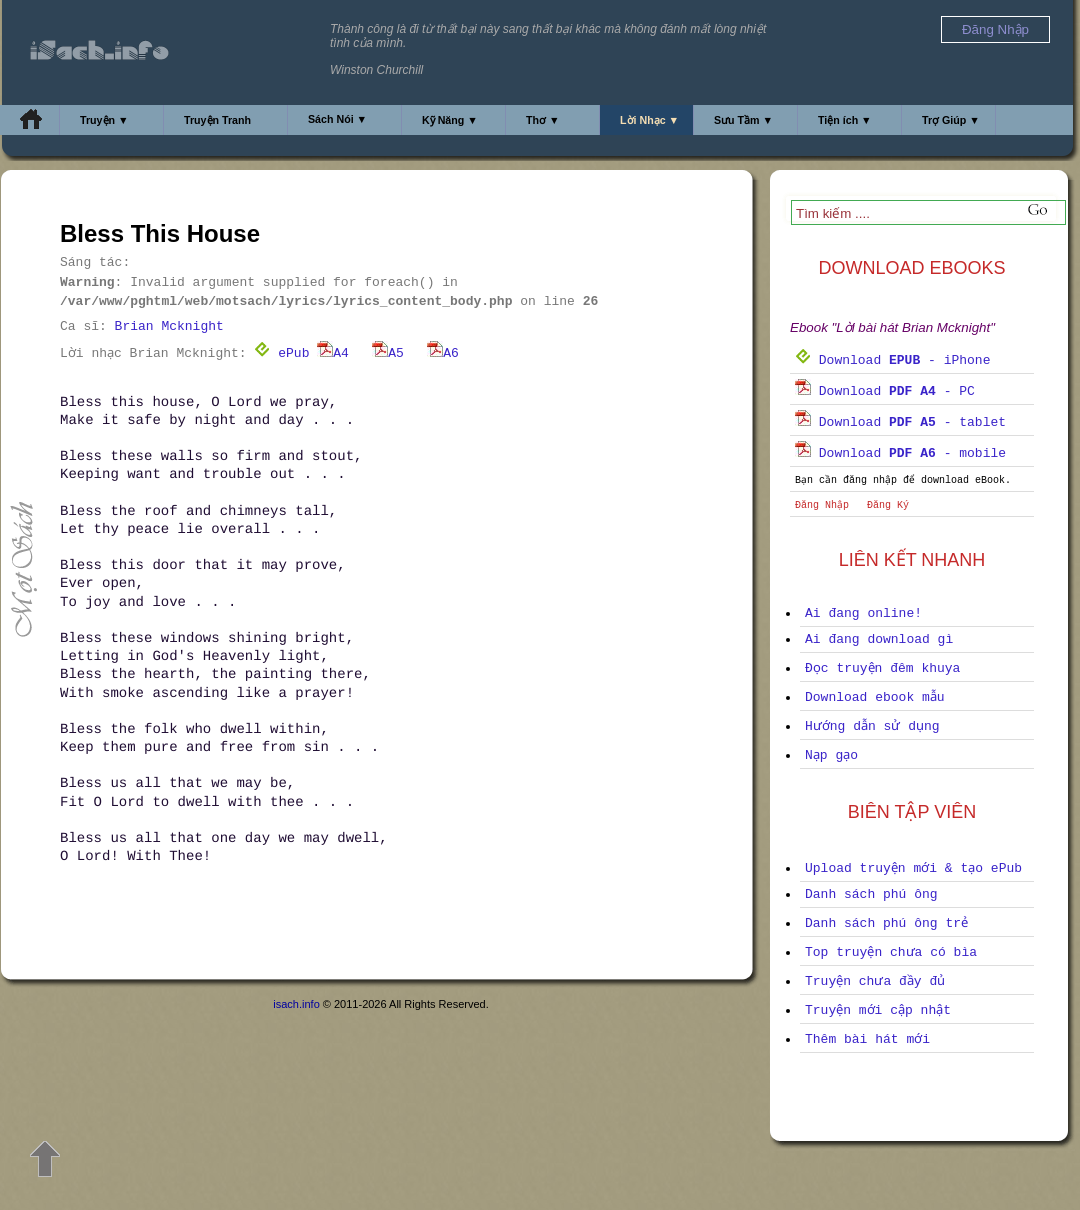  What do you see at coordinates (281, 353) in the screenshot?
I see `ePub` at bounding box center [281, 353].